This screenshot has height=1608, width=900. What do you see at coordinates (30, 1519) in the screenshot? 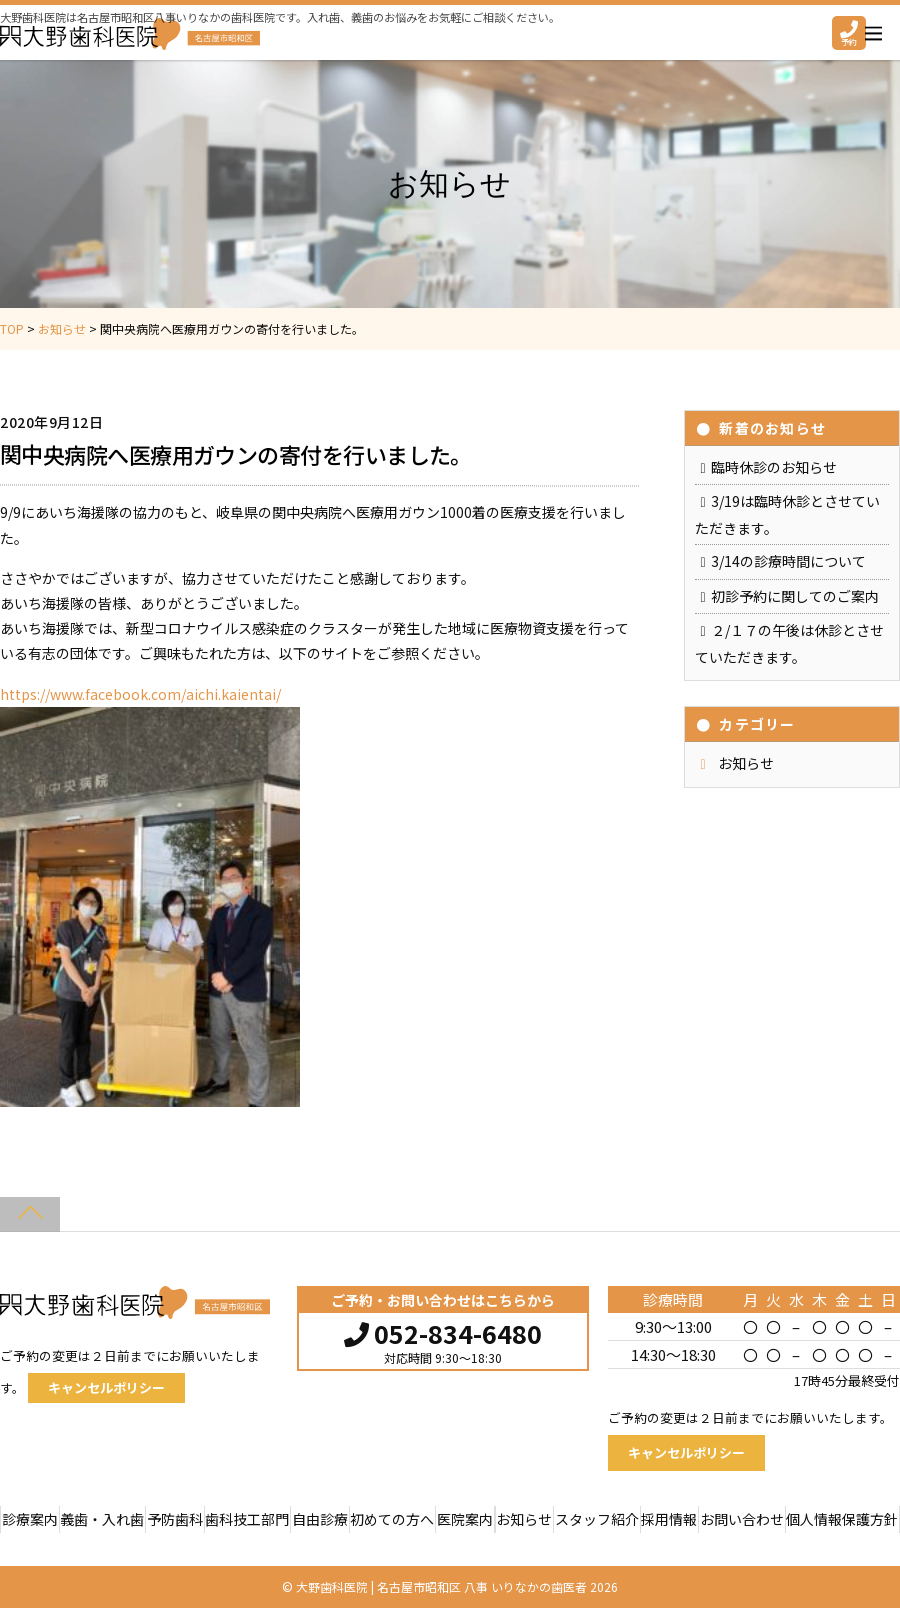
I see `診療案内` at bounding box center [30, 1519].